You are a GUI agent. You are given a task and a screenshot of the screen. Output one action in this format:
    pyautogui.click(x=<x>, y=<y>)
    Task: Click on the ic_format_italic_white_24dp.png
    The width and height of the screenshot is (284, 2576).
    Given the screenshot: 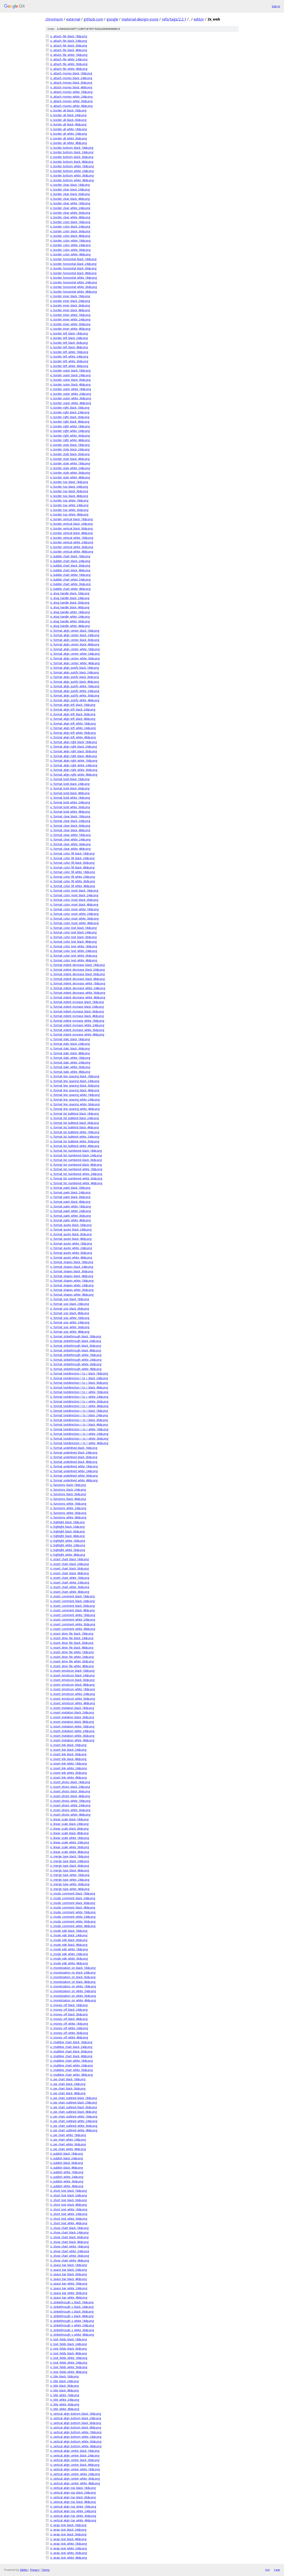 What is the action you would take?
    pyautogui.click(x=70, y=1062)
    